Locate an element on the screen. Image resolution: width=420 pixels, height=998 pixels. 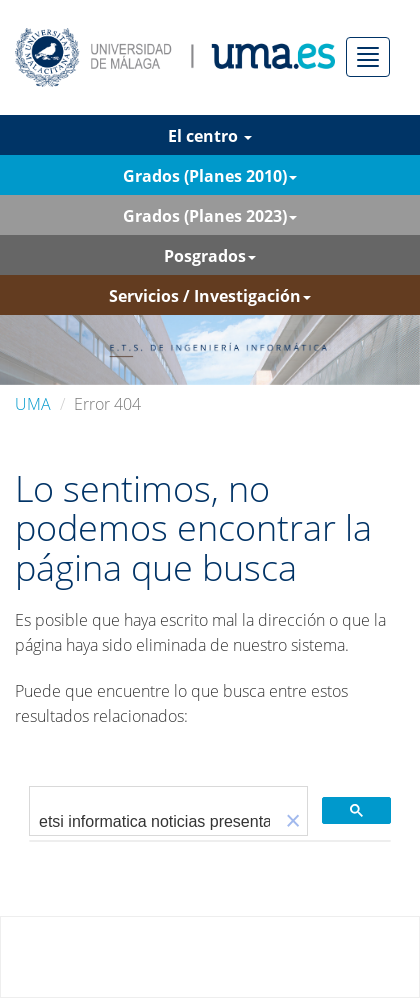
[buscar] is located at coordinates (154, 822).